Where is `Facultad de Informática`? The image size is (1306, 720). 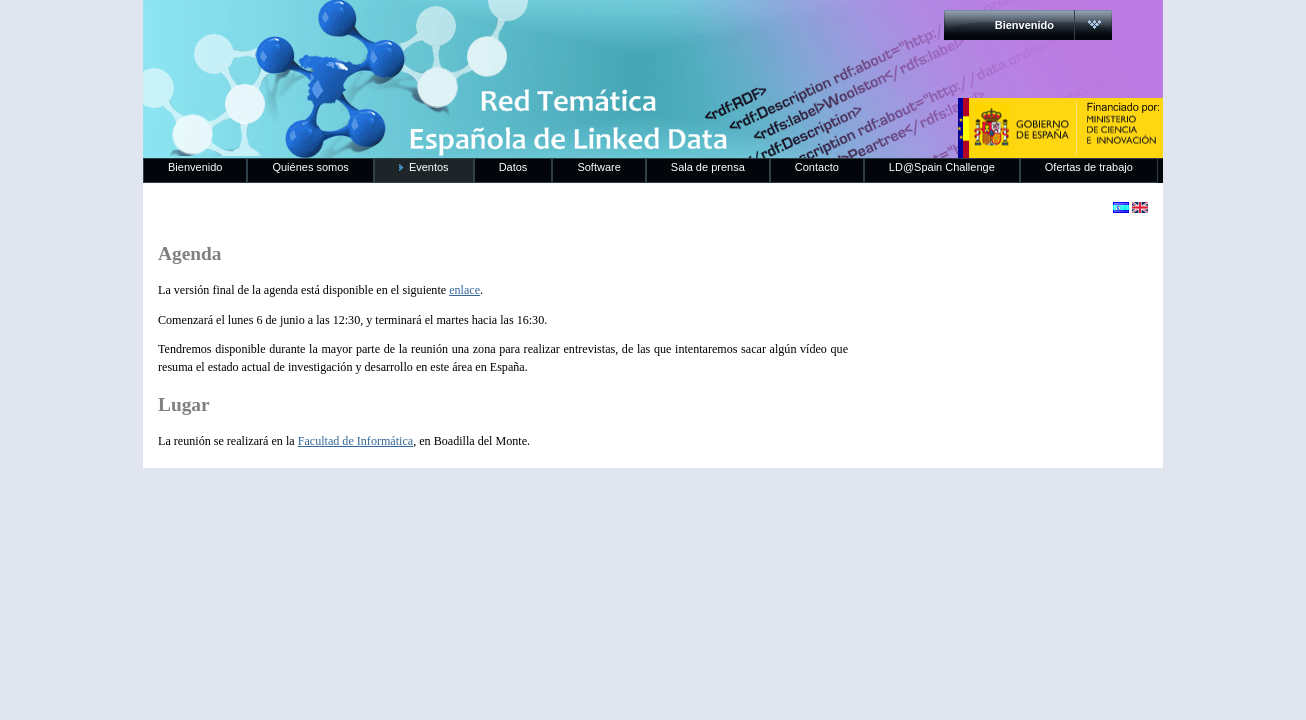
Facultad de Informática is located at coordinates (356, 441).